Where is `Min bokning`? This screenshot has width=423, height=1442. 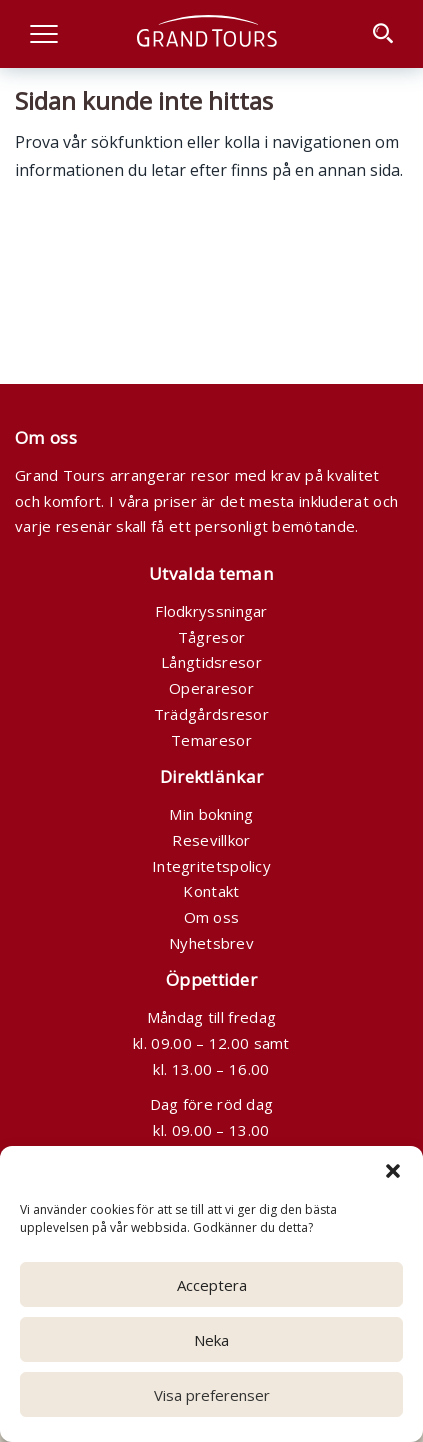 Min bokning is located at coordinates (211, 814).